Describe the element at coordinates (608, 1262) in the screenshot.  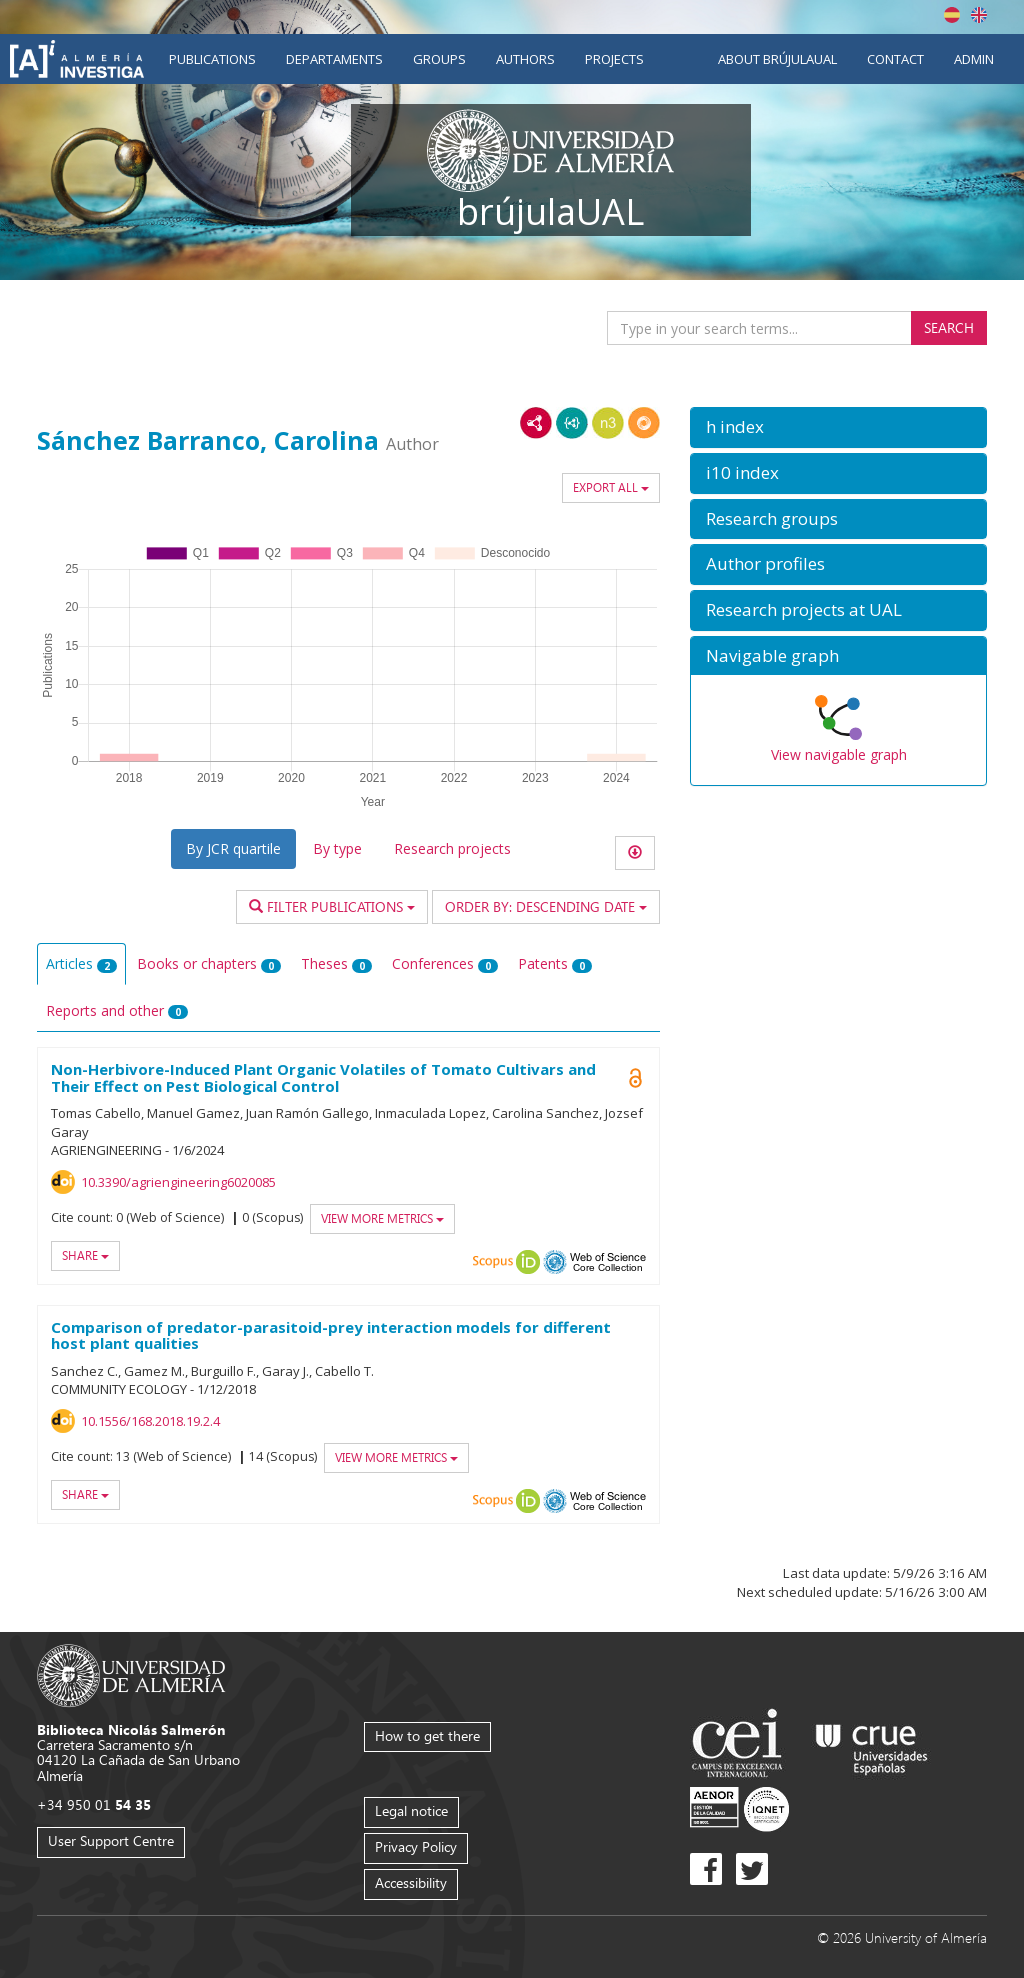
I see `Web of Science` at that location.